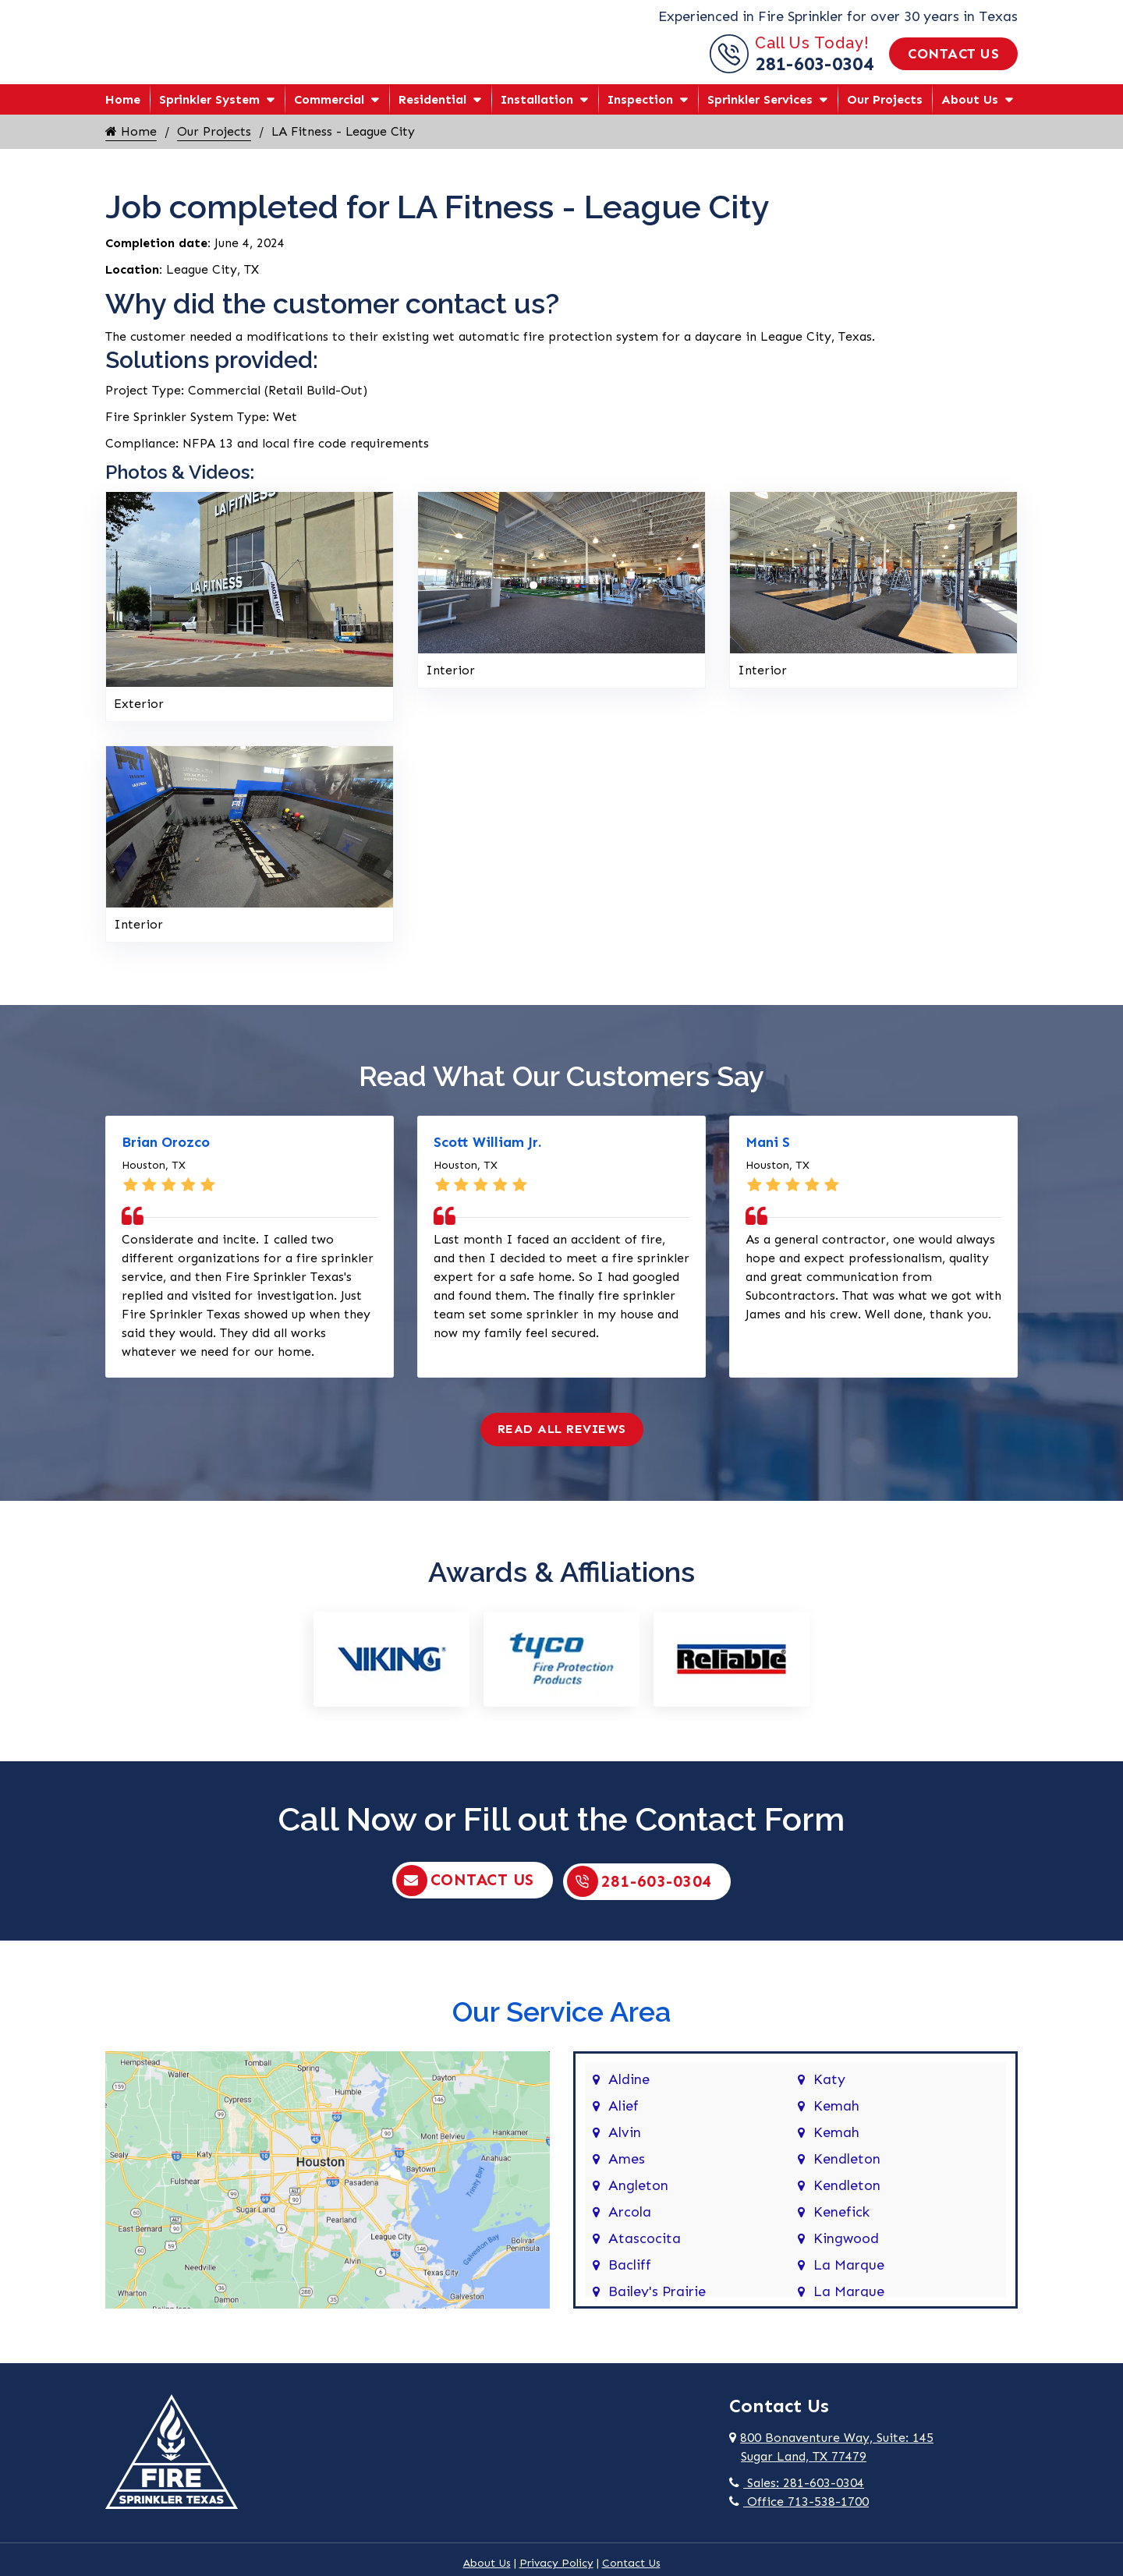  What do you see at coordinates (969, 115) in the screenshot?
I see `About Us` at bounding box center [969, 115].